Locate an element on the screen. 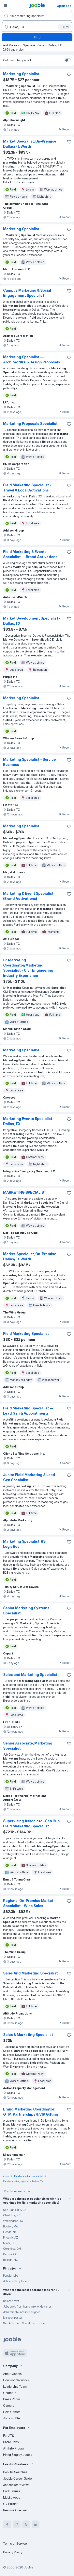  Sales And Marketing Specialist is located at coordinates (30, 1973).